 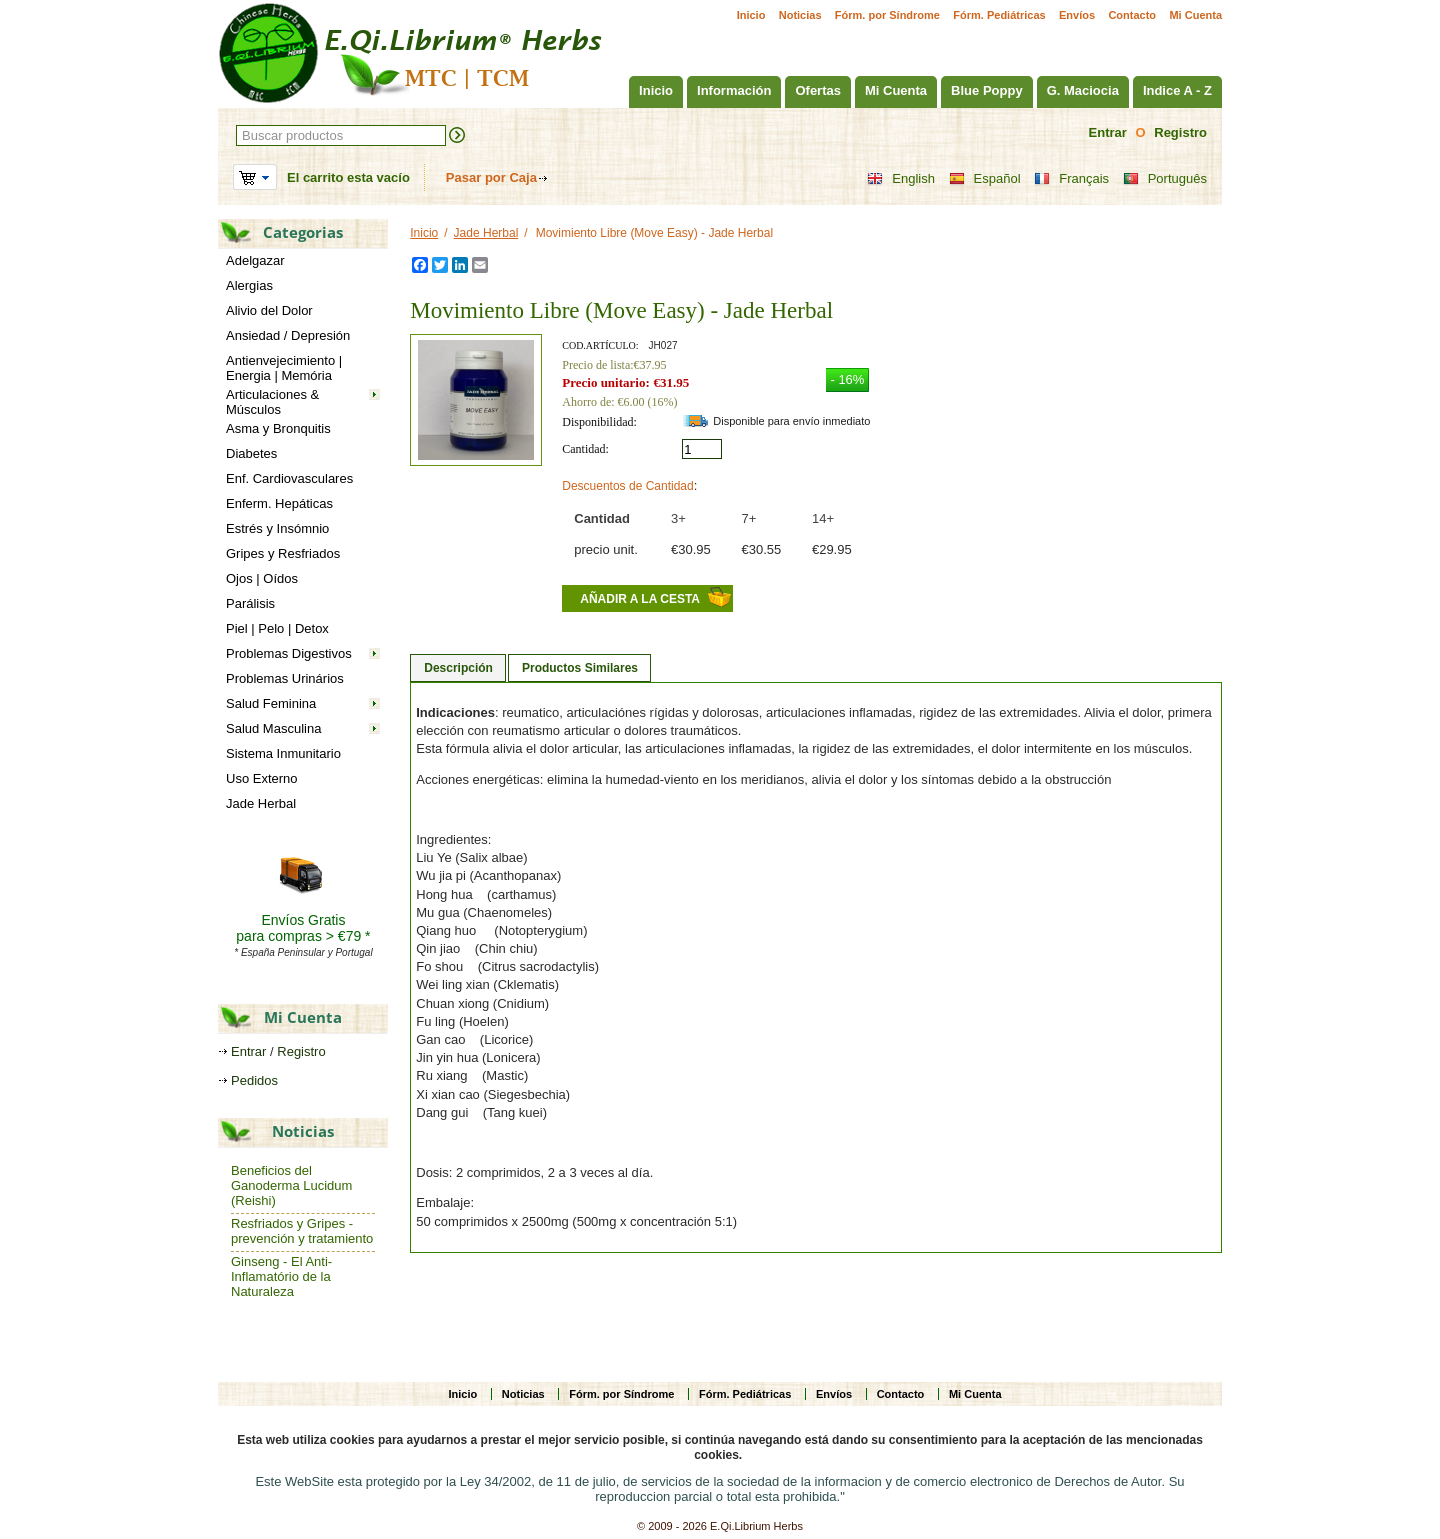 I want to click on Sistema Inmunitario, so click(x=283, y=753).